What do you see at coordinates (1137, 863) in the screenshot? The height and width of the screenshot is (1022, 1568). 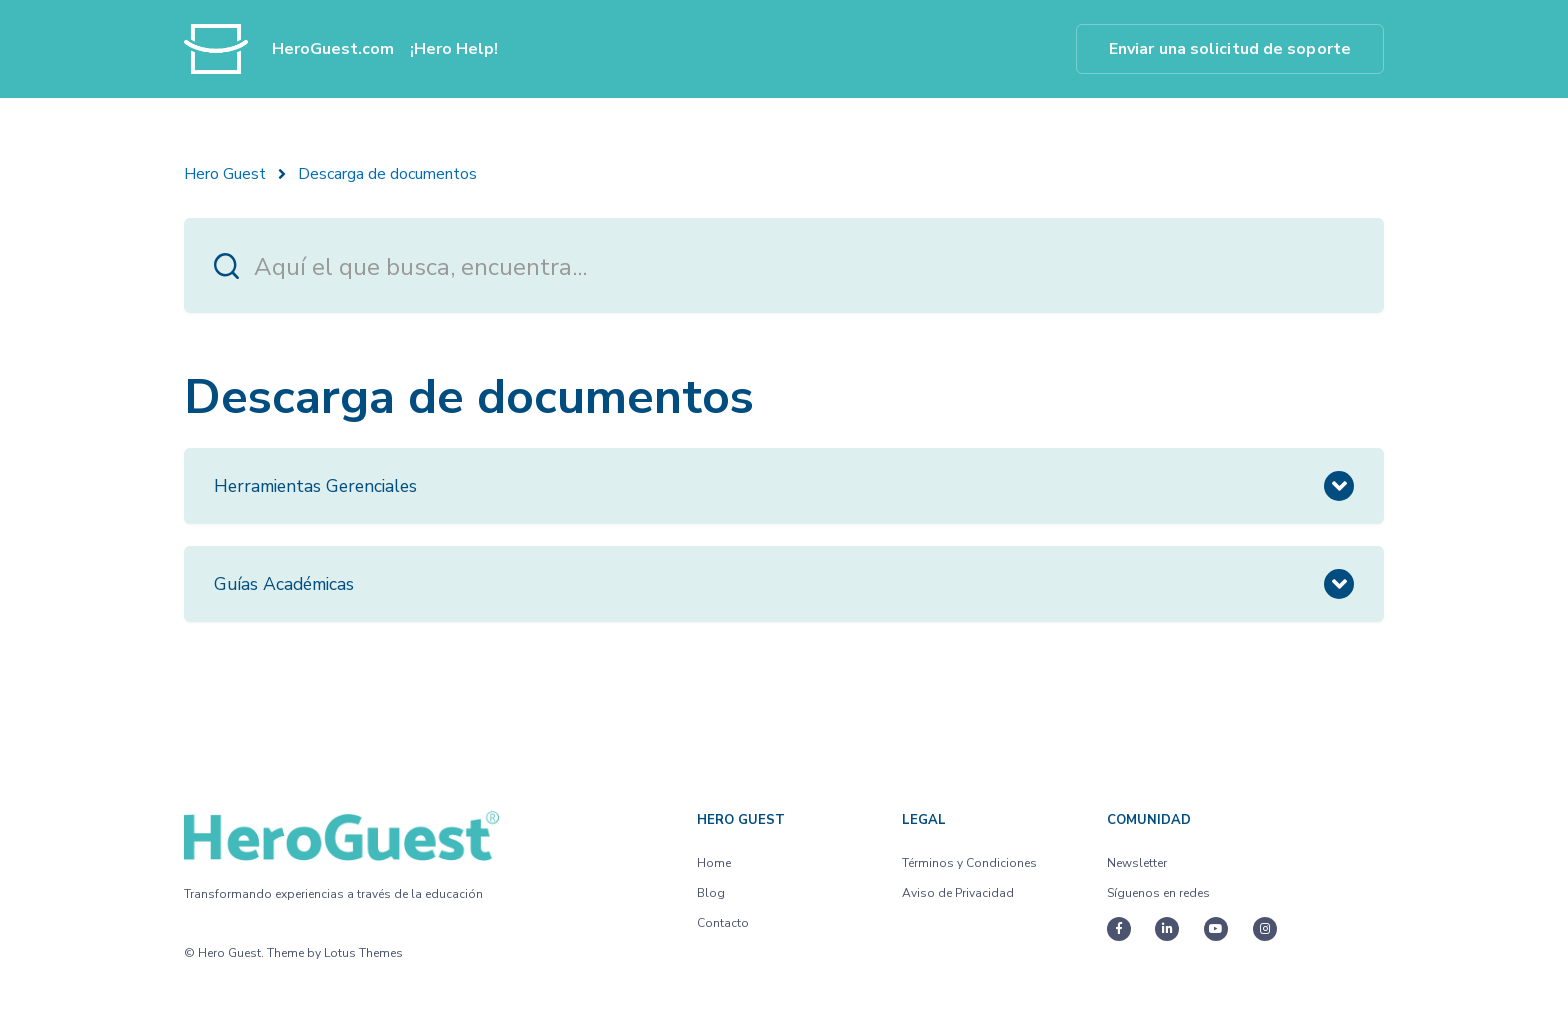 I see `Newsletter` at bounding box center [1137, 863].